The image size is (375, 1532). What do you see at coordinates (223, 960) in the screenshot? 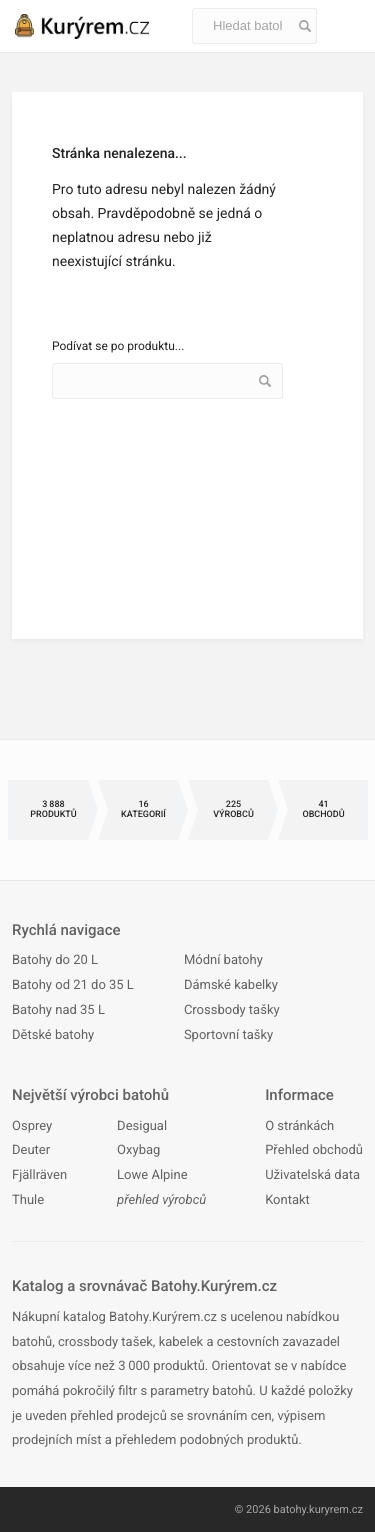
I see `Módní batohy` at bounding box center [223, 960].